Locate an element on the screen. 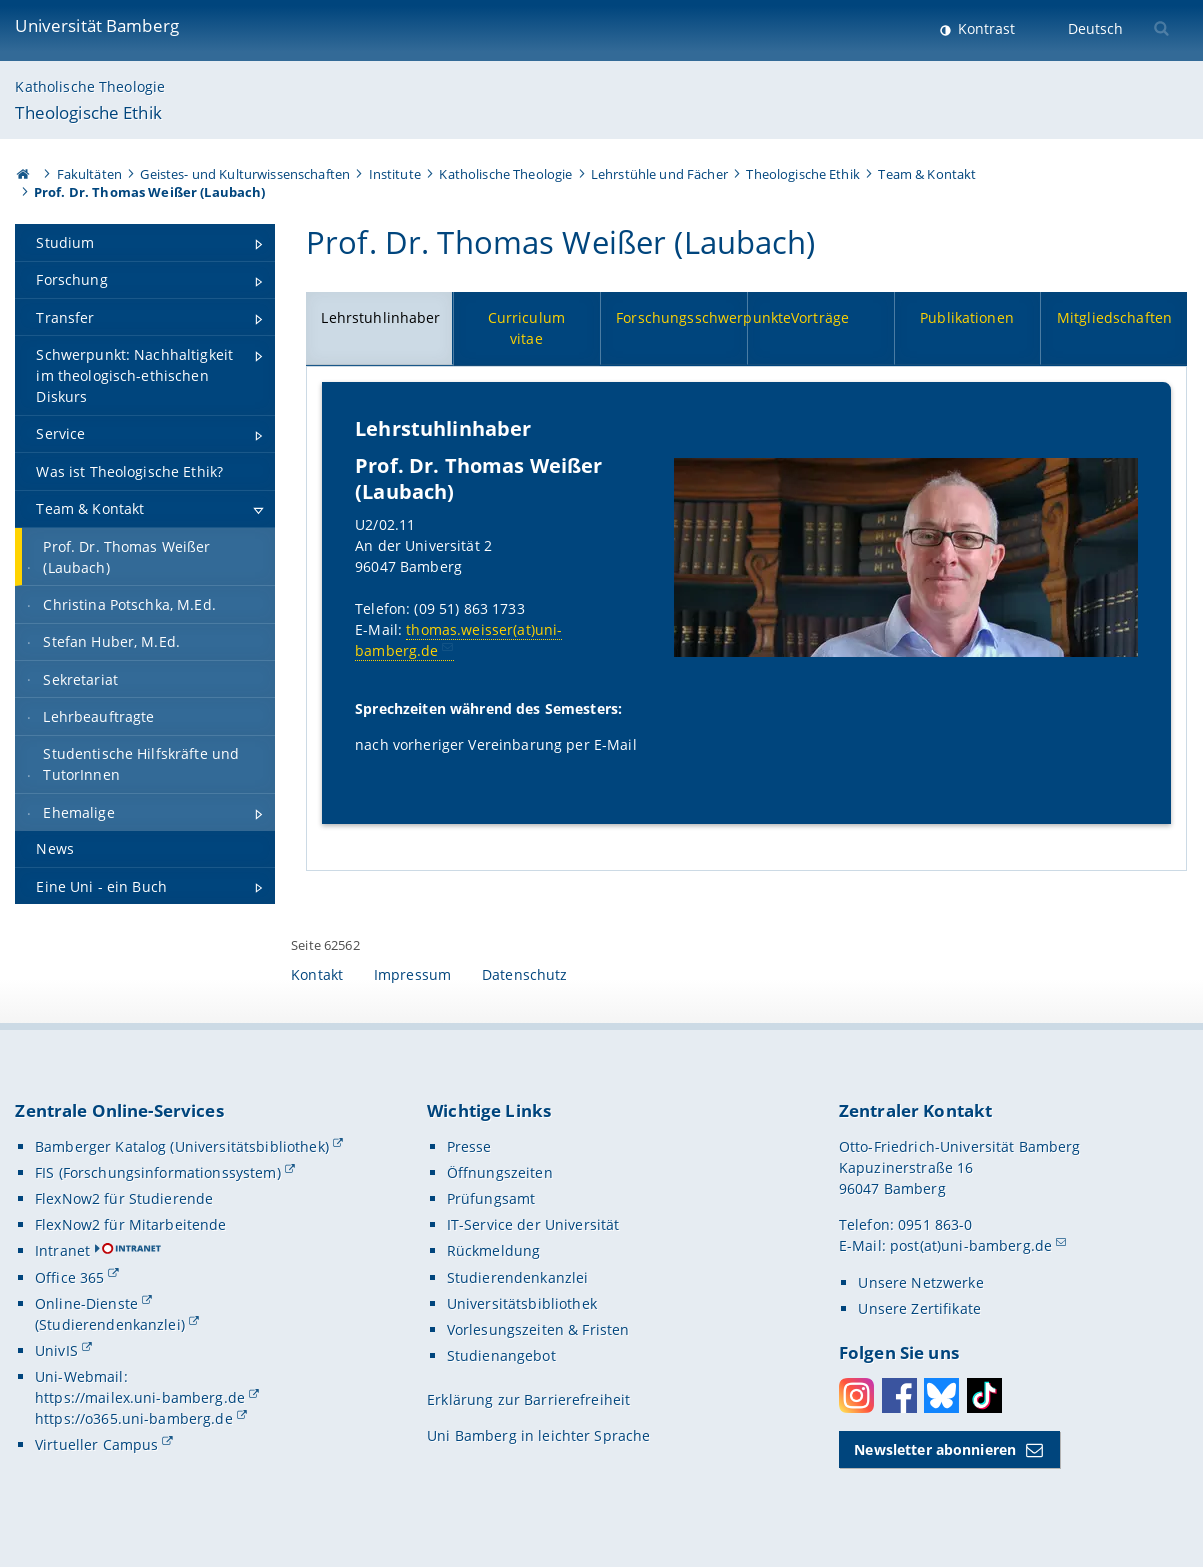 Image resolution: width=1203 pixels, height=1567 pixels. Bluesky is located at coordinates (941, 1395).